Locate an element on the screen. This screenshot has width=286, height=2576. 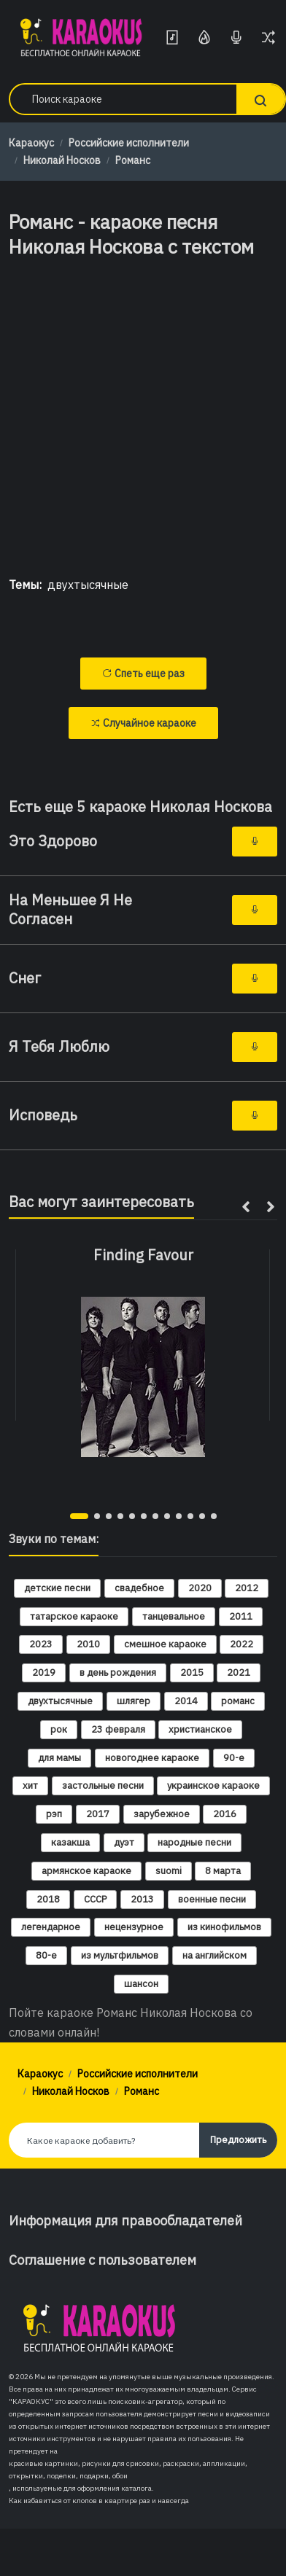
народные песни is located at coordinates (194, 1842).